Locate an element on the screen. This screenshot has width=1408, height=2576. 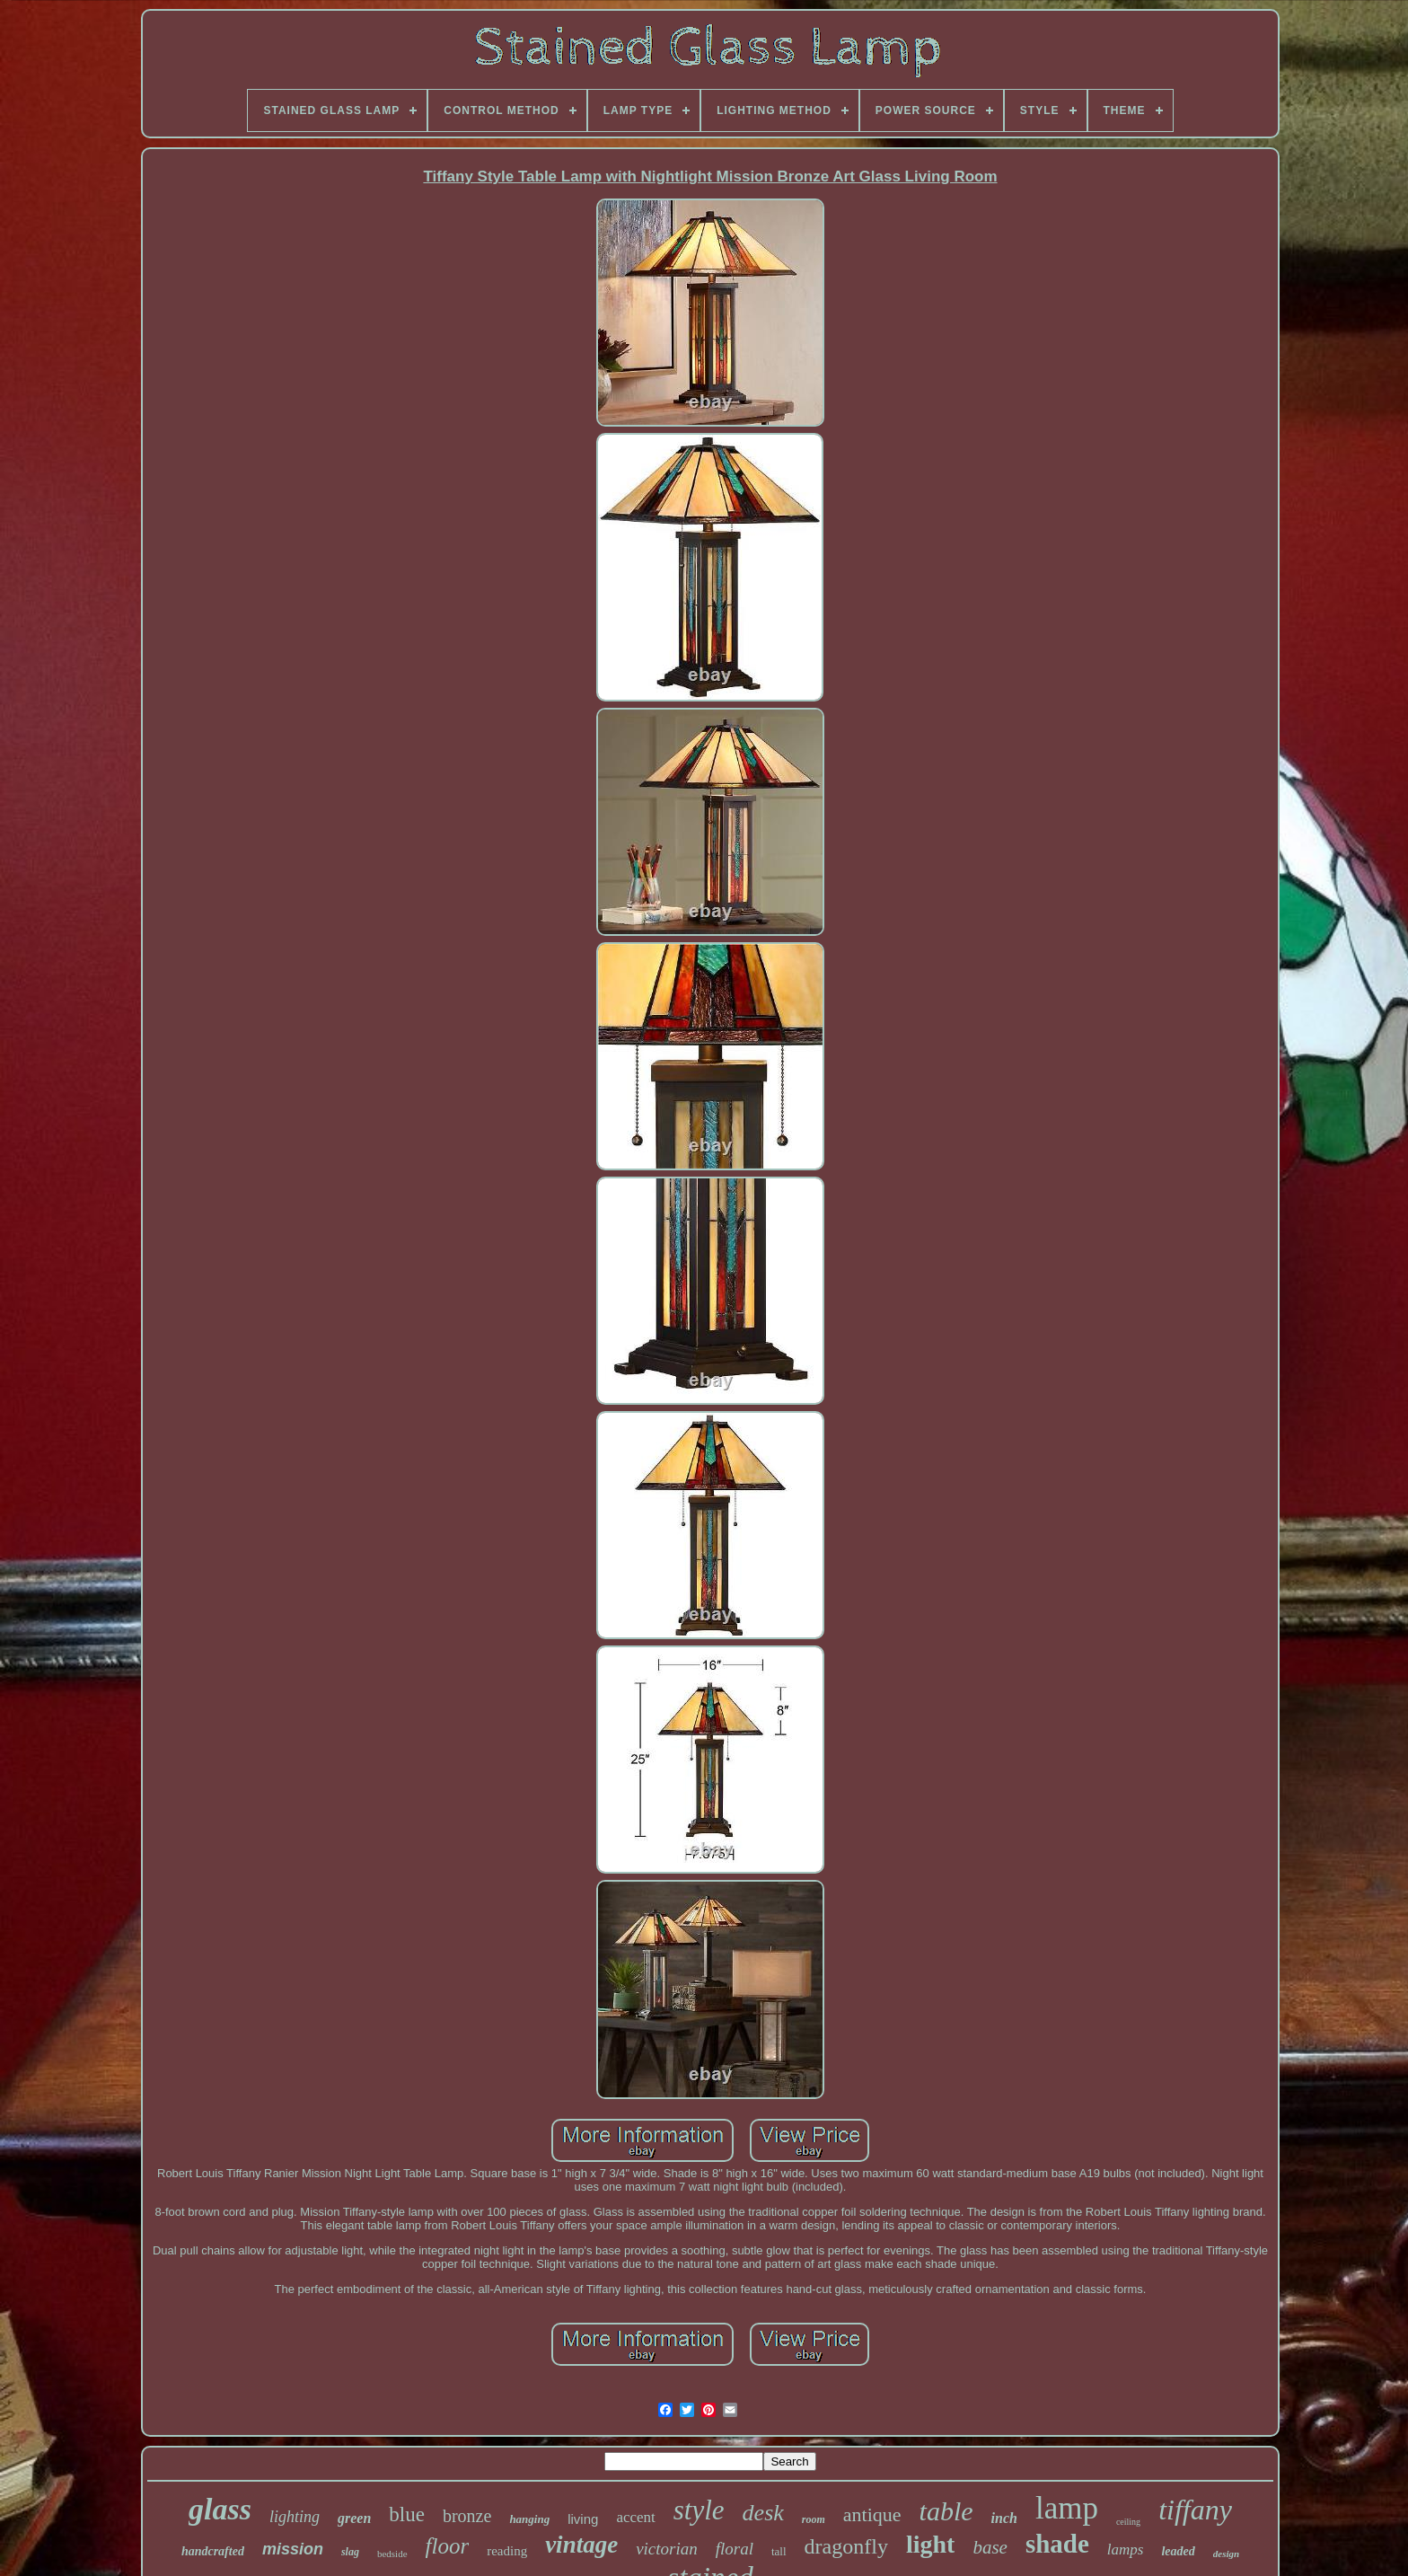
lamp is located at coordinates (1066, 2508).